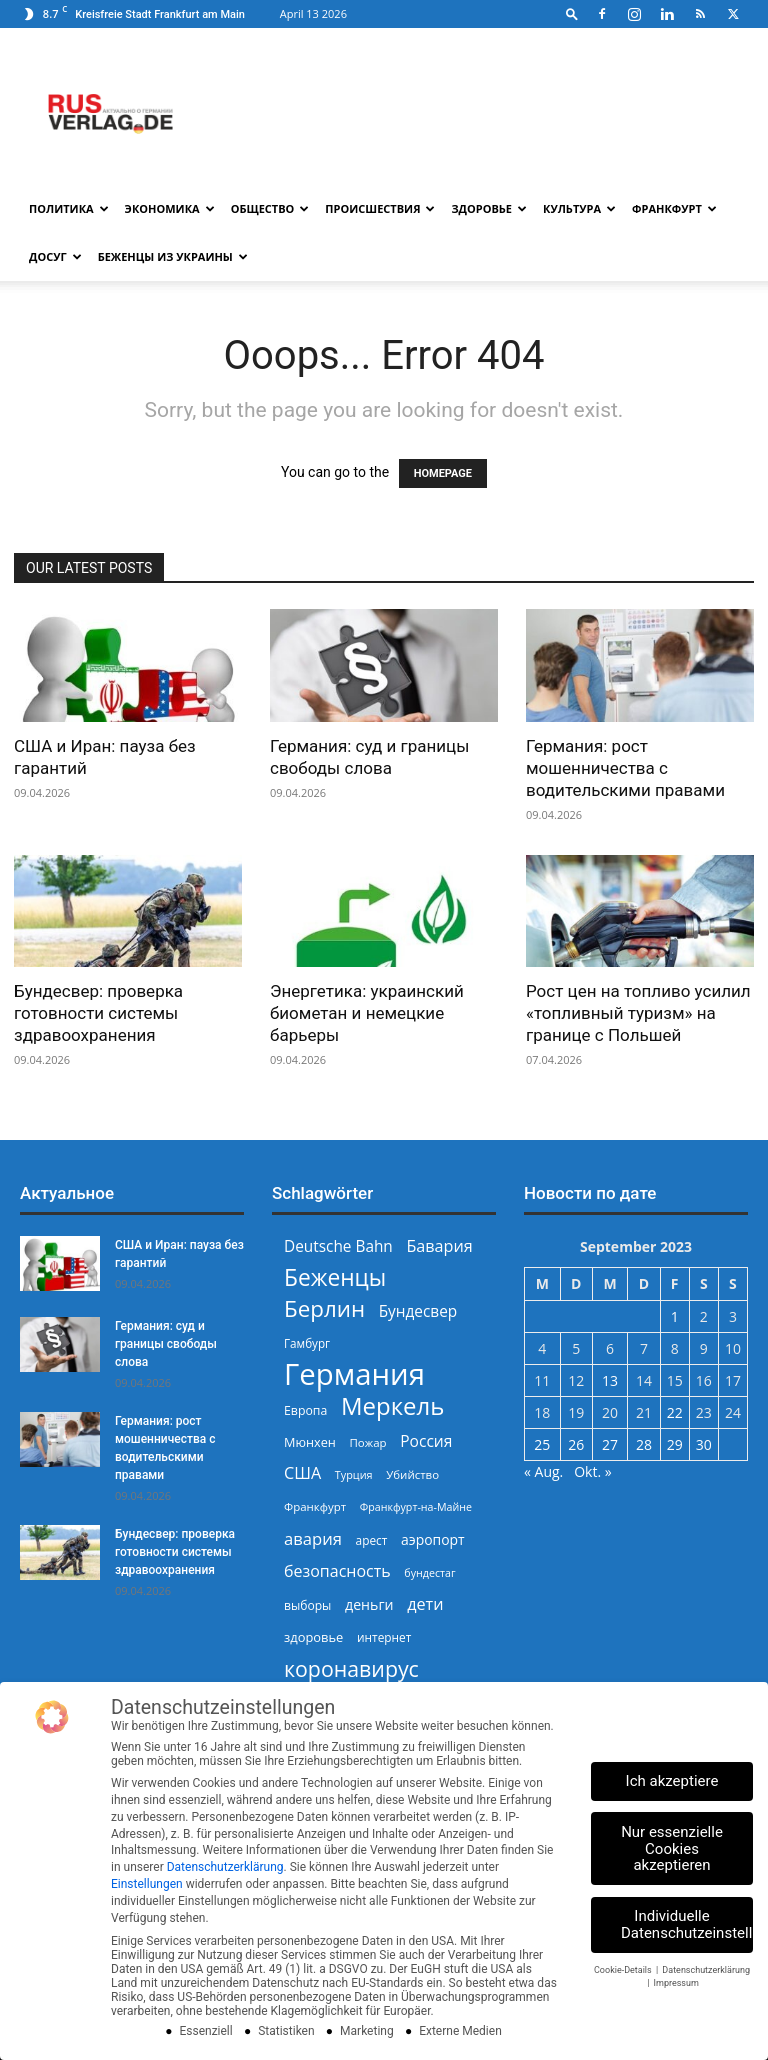 This screenshot has height=2060, width=768. What do you see at coordinates (593, 1471) in the screenshot?
I see `Okt. »` at bounding box center [593, 1471].